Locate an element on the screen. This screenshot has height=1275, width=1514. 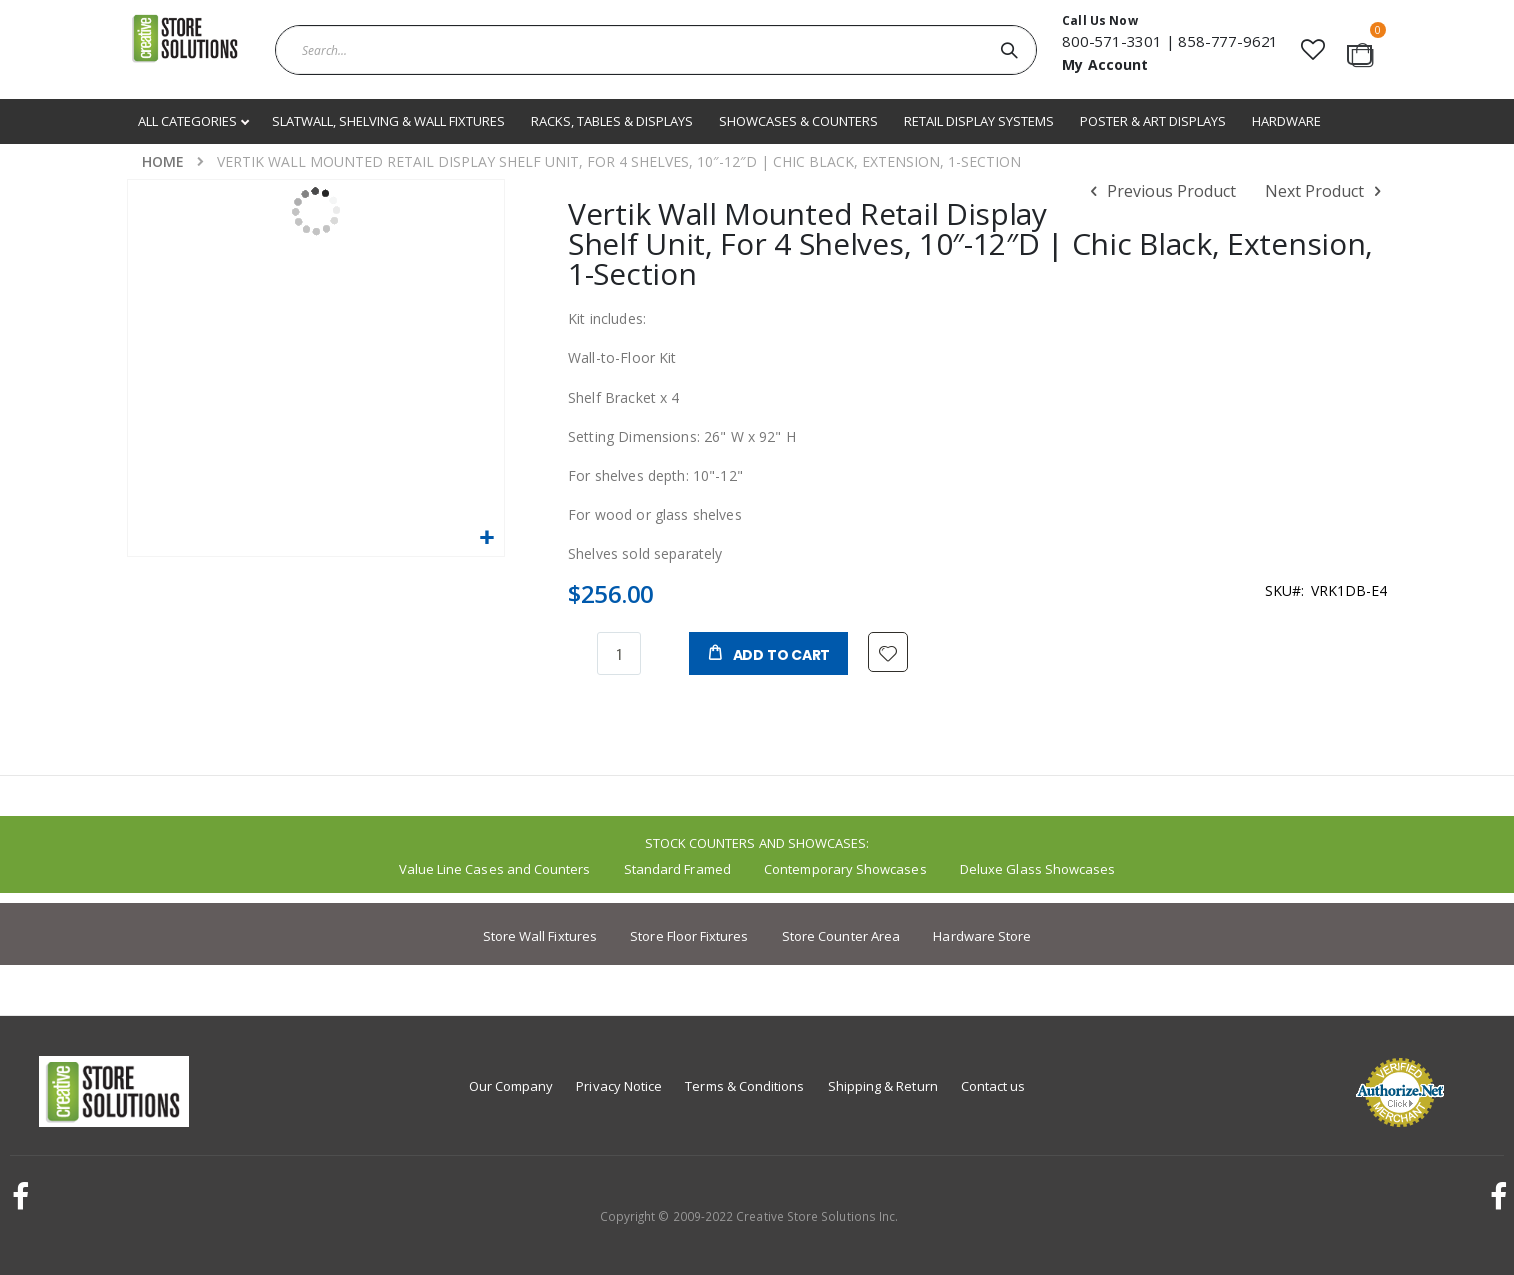
Shipping & Return is located at coordinates (883, 1086).